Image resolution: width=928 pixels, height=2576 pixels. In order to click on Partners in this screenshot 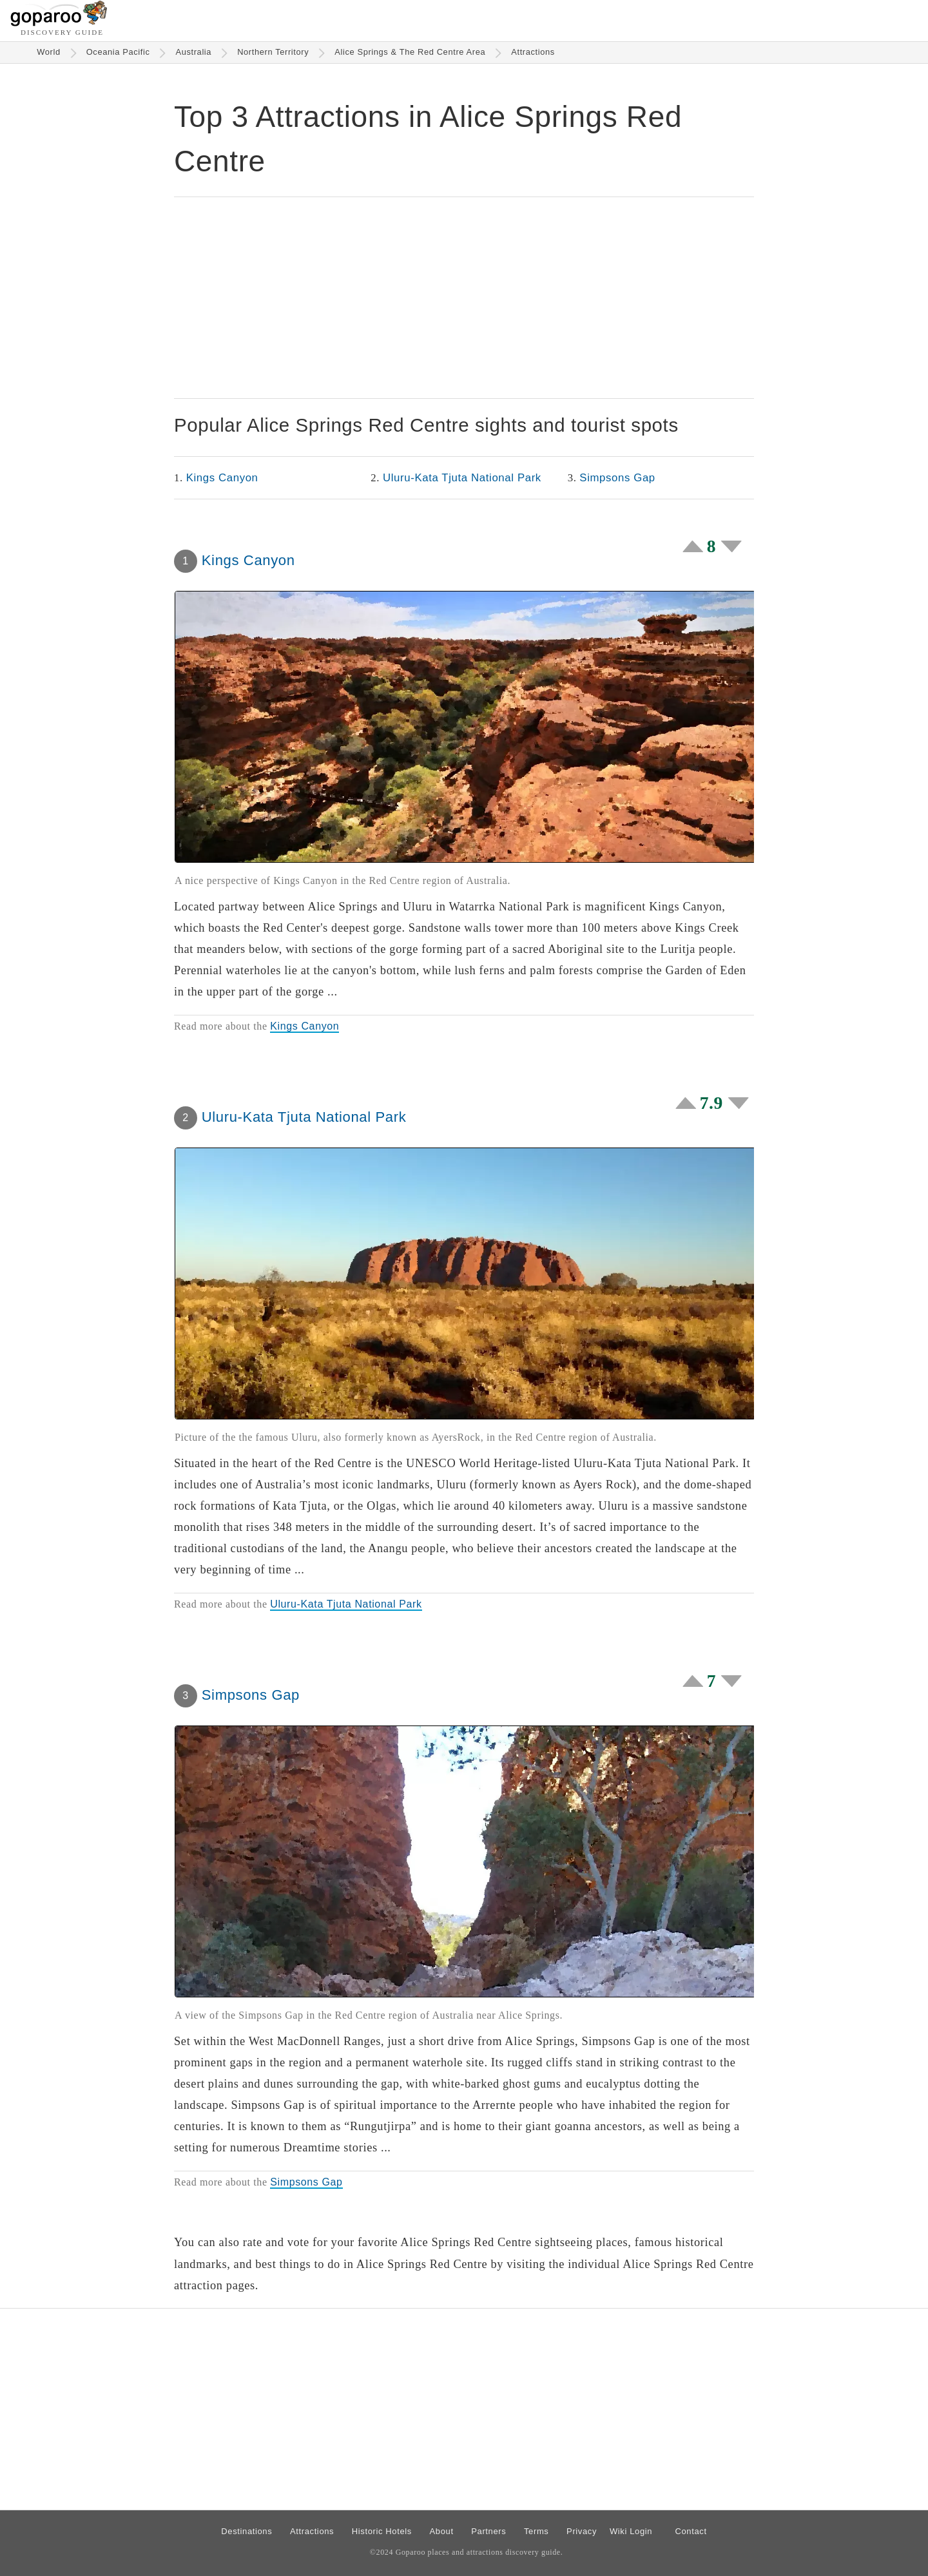, I will do `click(488, 2531)`.